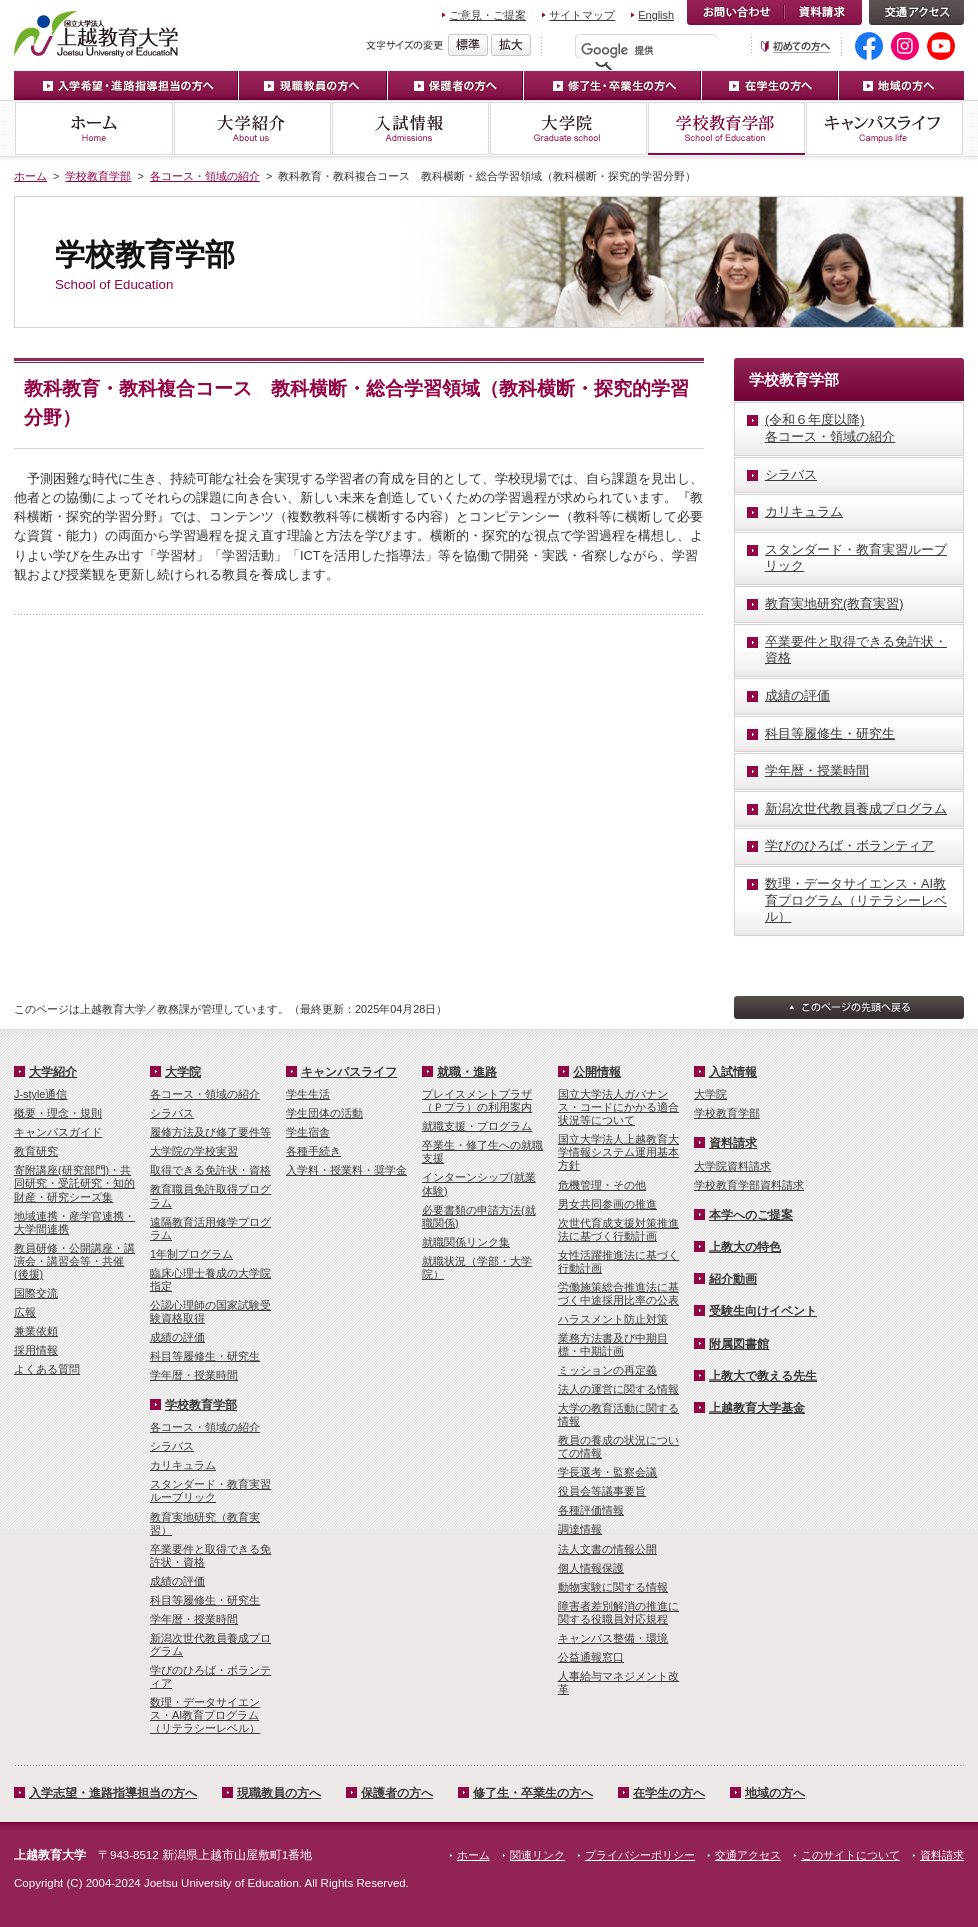  I want to click on 動物実験に関する情報, so click(613, 1587).